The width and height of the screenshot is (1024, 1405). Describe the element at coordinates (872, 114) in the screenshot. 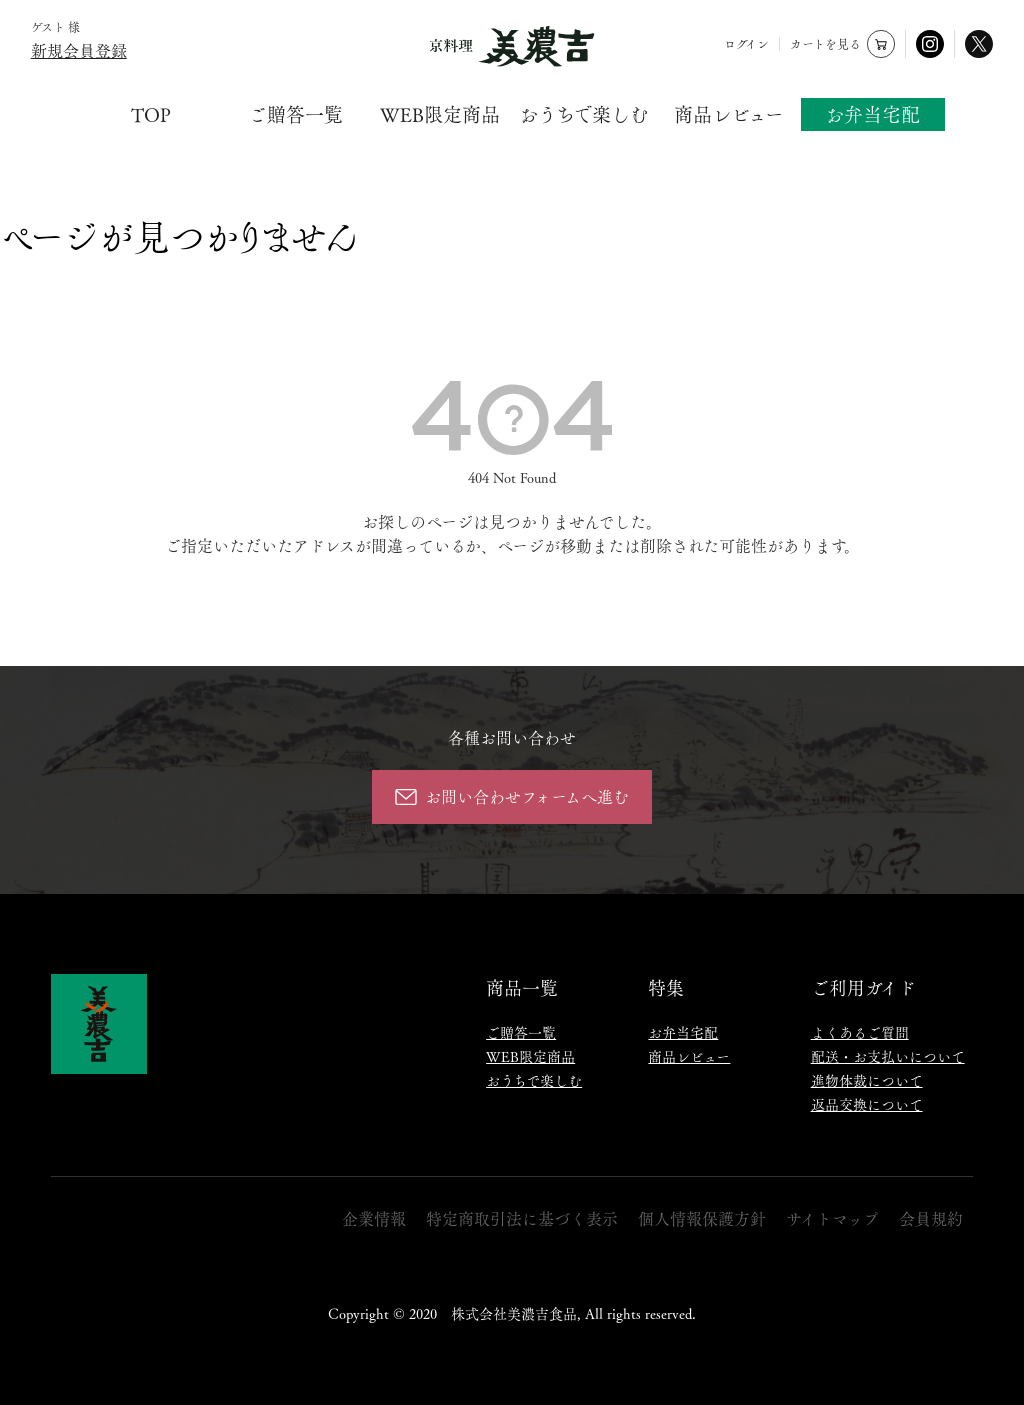

I see `お弁当宅配` at that location.